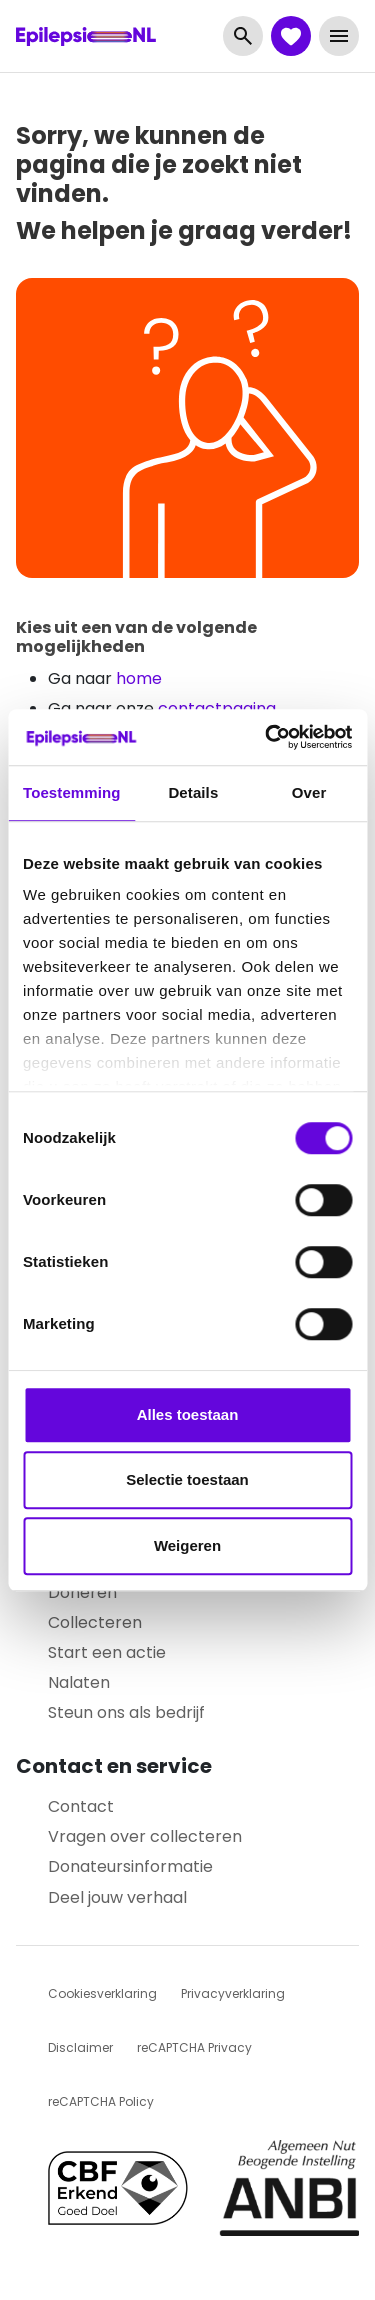 The height and width of the screenshot is (2300, 375). What do you see at coordinates (81, 1806) in the screenshot?
I see `Contact` at bounding box center [81, 1806].